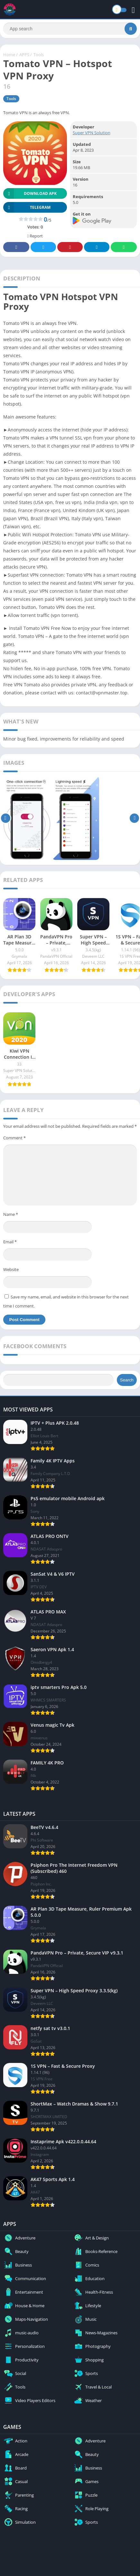 The height and width of the screenshot is (2576, 140). Describe the element at coordinates (10, 1242) in the screenshot. I see `Email` at that location.